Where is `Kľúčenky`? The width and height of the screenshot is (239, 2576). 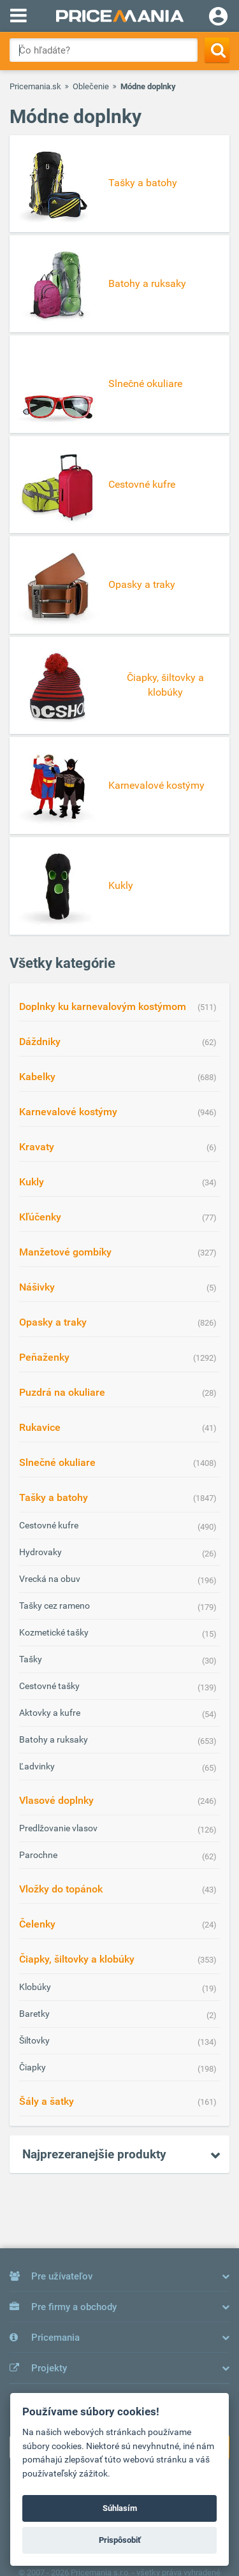 Kľúčenky is located at coordinates (40, 1217).